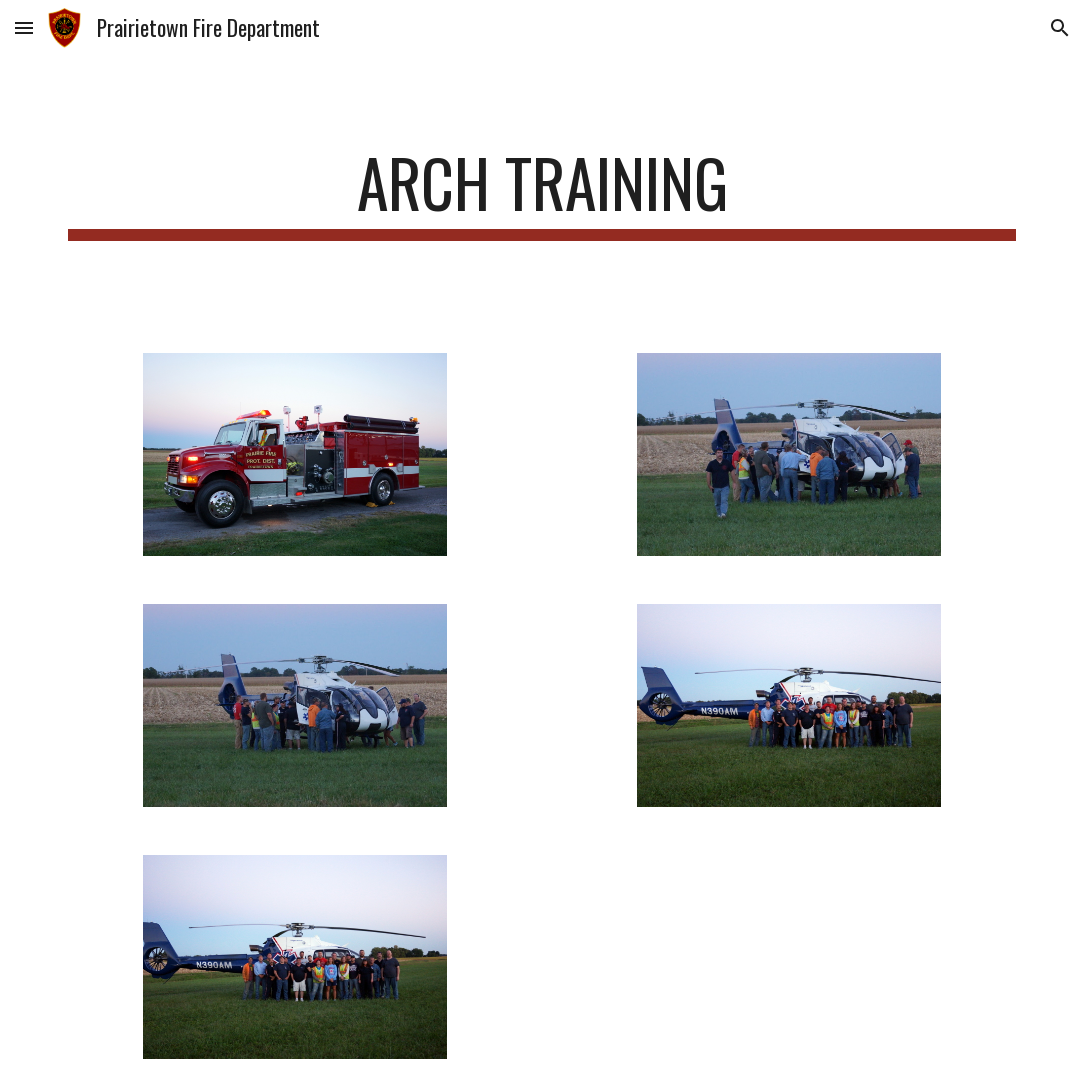 This screenshot has height=1083, width=1084. Describe the element at coordinates (541, 192) in the screenshot. I see `[main]` at that location.